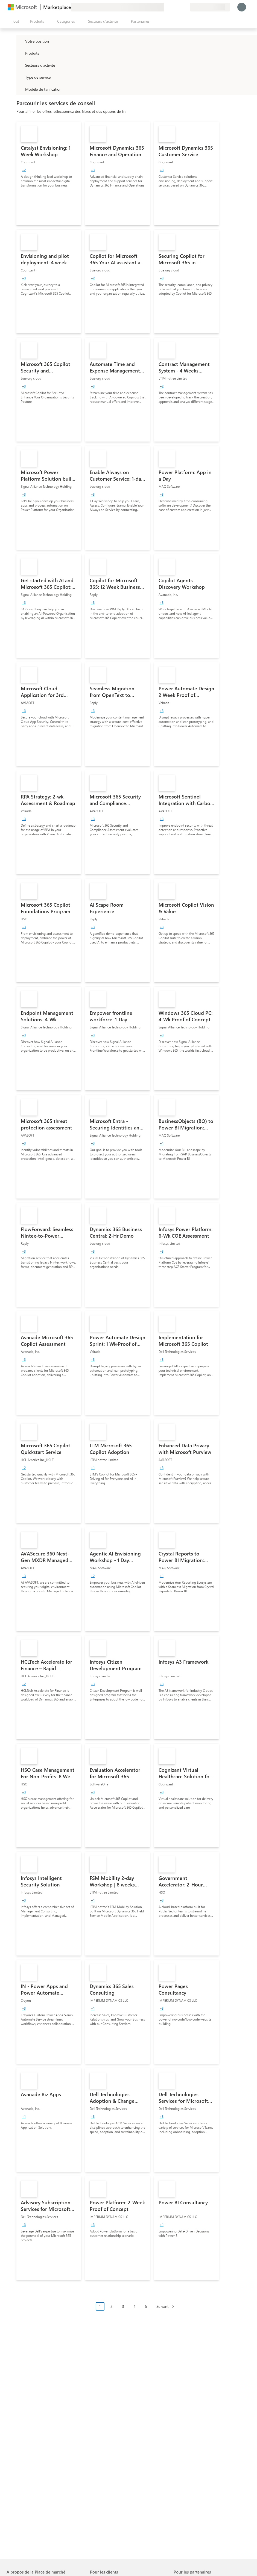 Image resolution: width=257 pixels, height=2576 pixels. What do you see at coordinates (14, 21) in the screenshot?
I see `[Bouton Ouvrir tout le panneau]` at bounding box center [14, 21].